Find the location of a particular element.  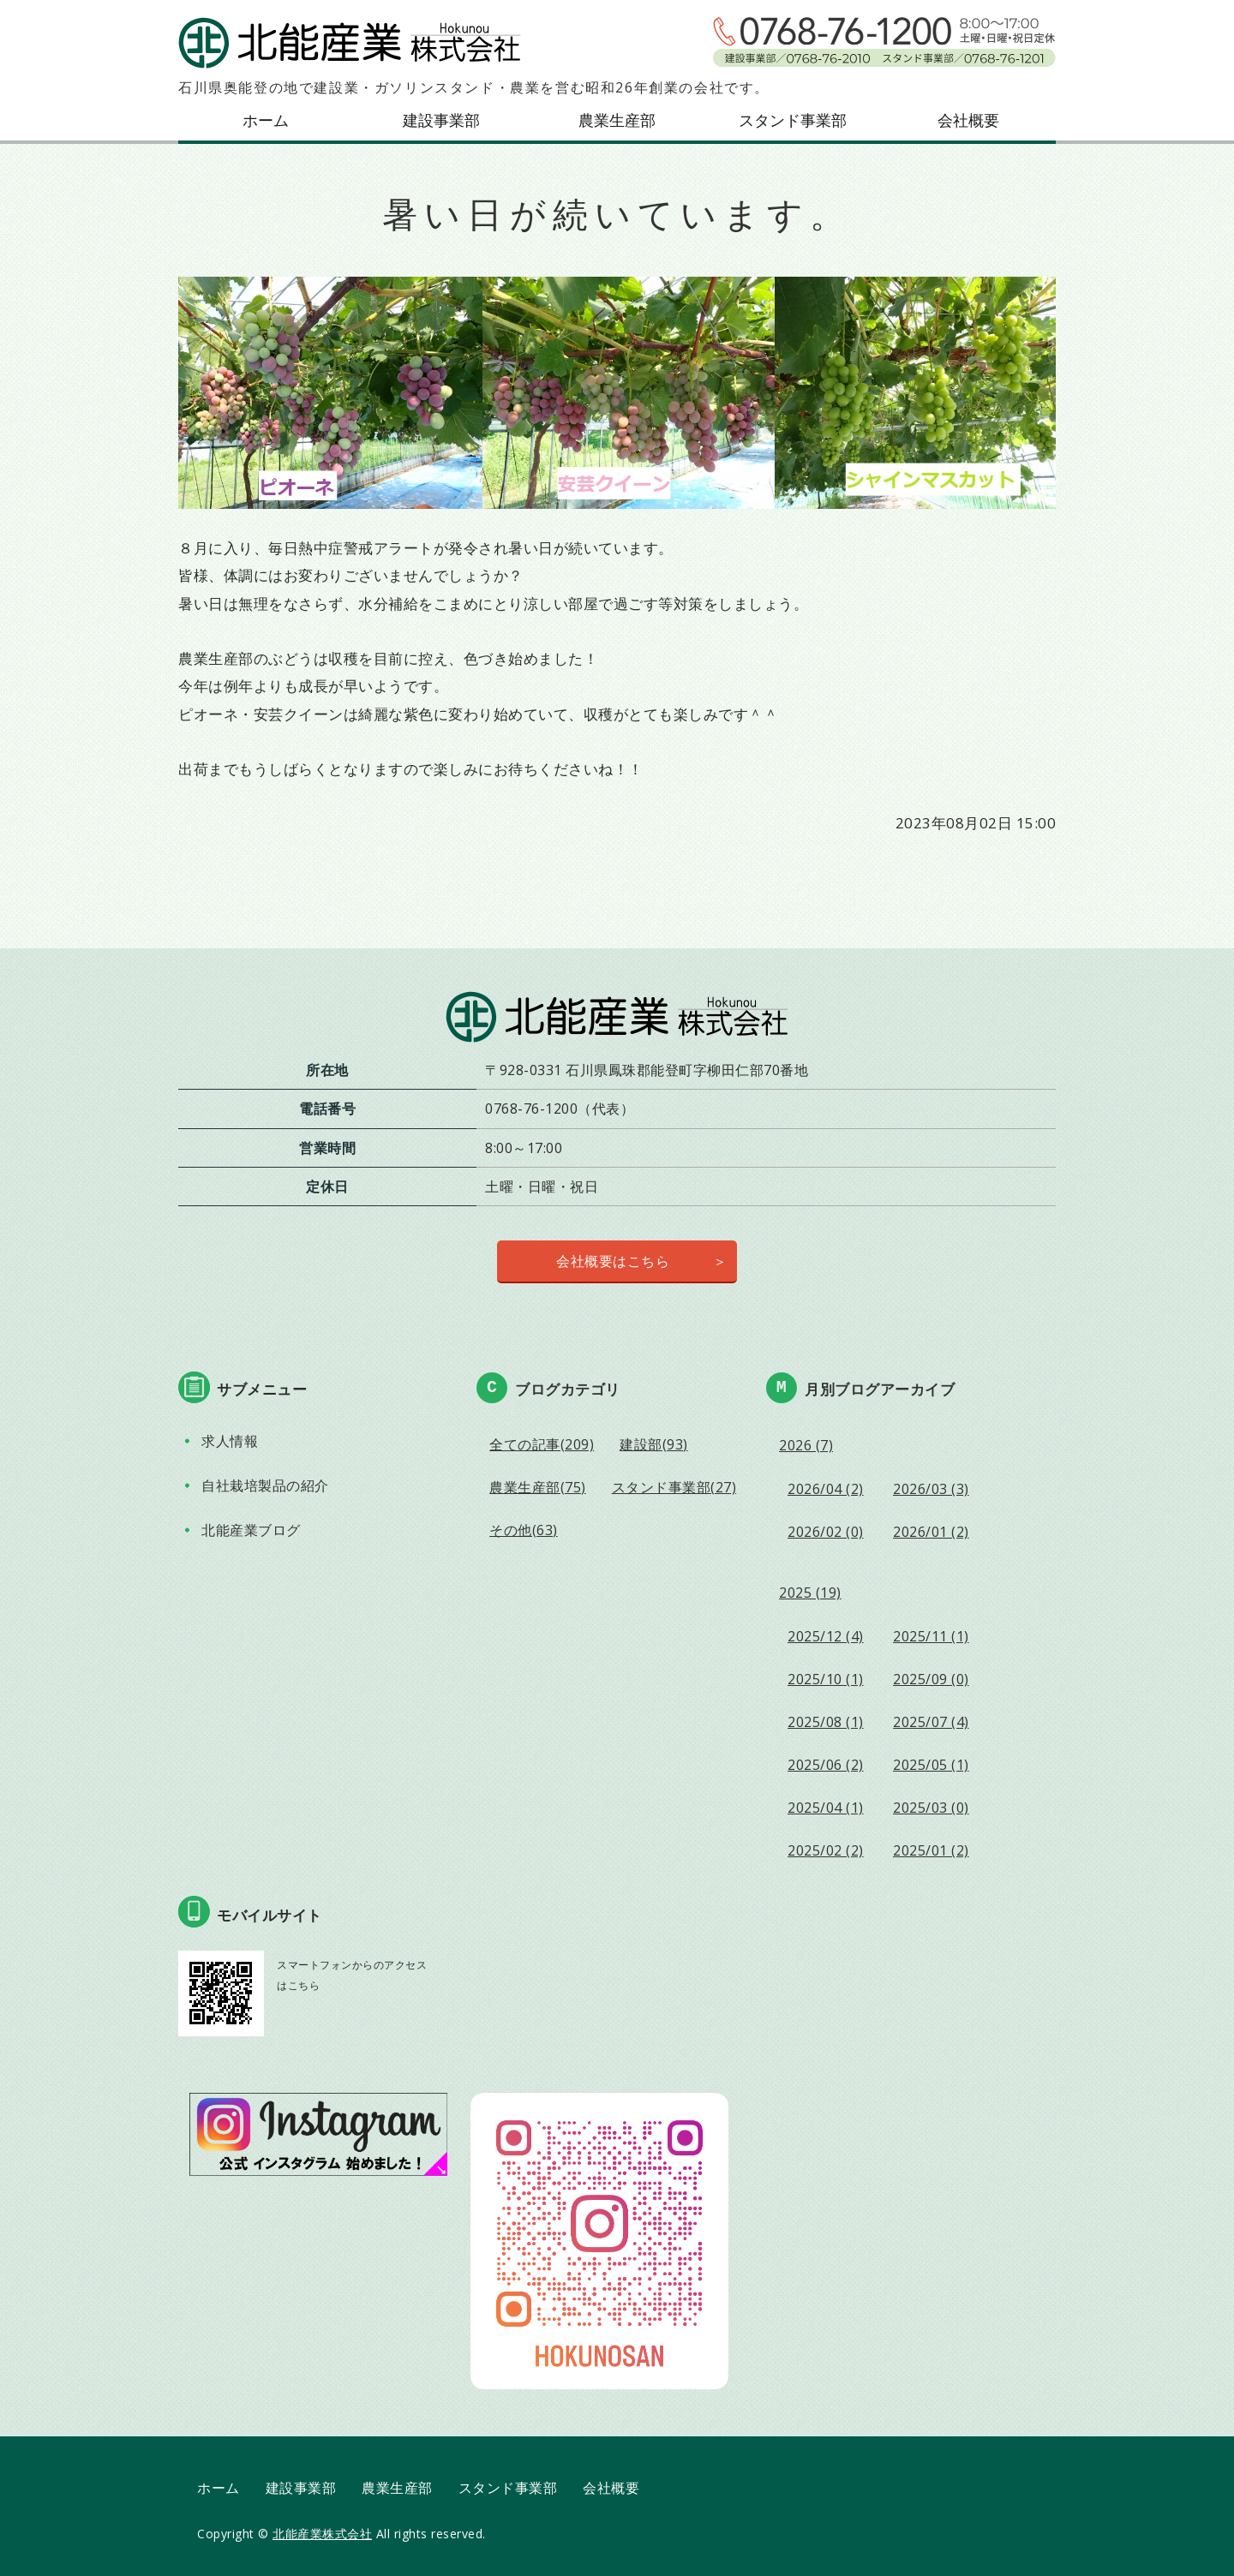

ホーム is located at coordinates (266, 120).